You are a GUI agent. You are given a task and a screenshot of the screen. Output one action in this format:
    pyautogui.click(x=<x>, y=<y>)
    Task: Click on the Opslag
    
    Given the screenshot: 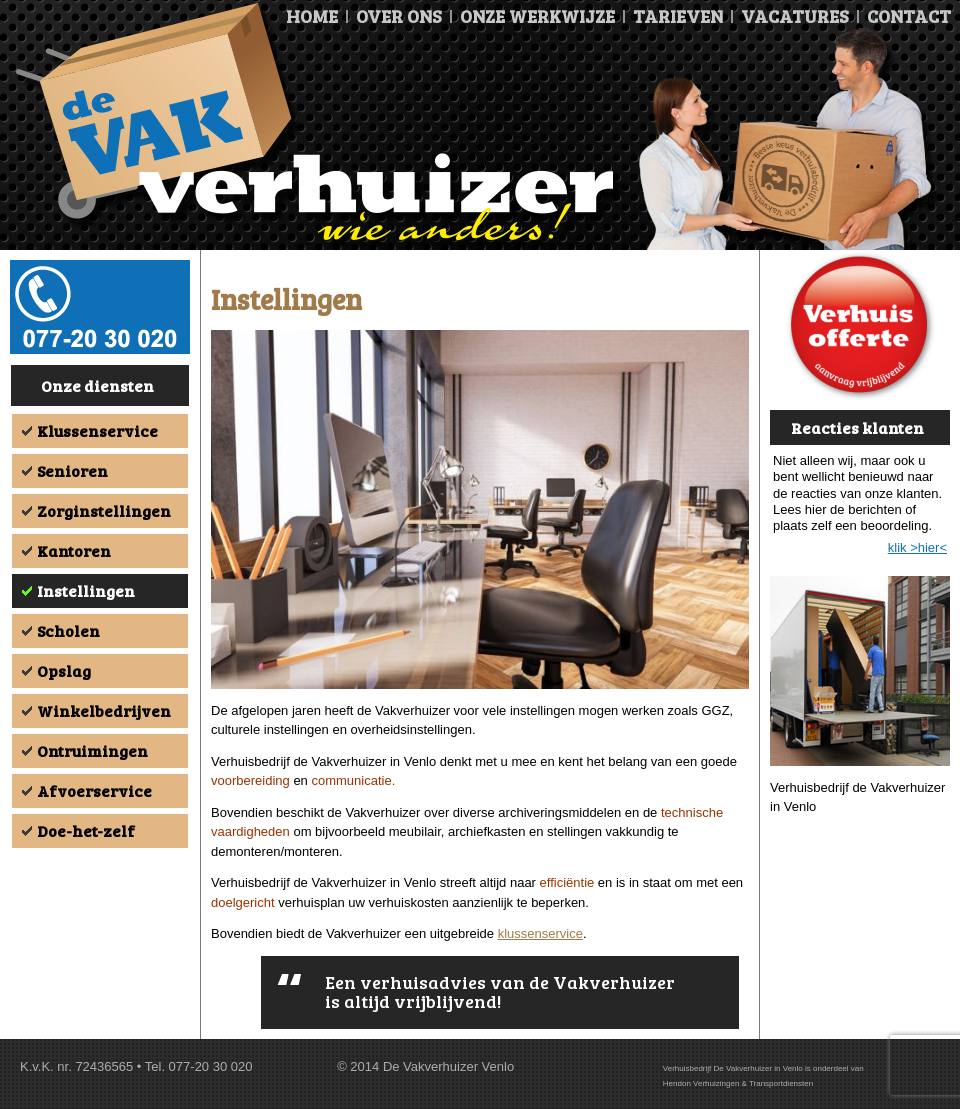 What is the action you would take?
    pyautogui.click(x=64, y=670)
    